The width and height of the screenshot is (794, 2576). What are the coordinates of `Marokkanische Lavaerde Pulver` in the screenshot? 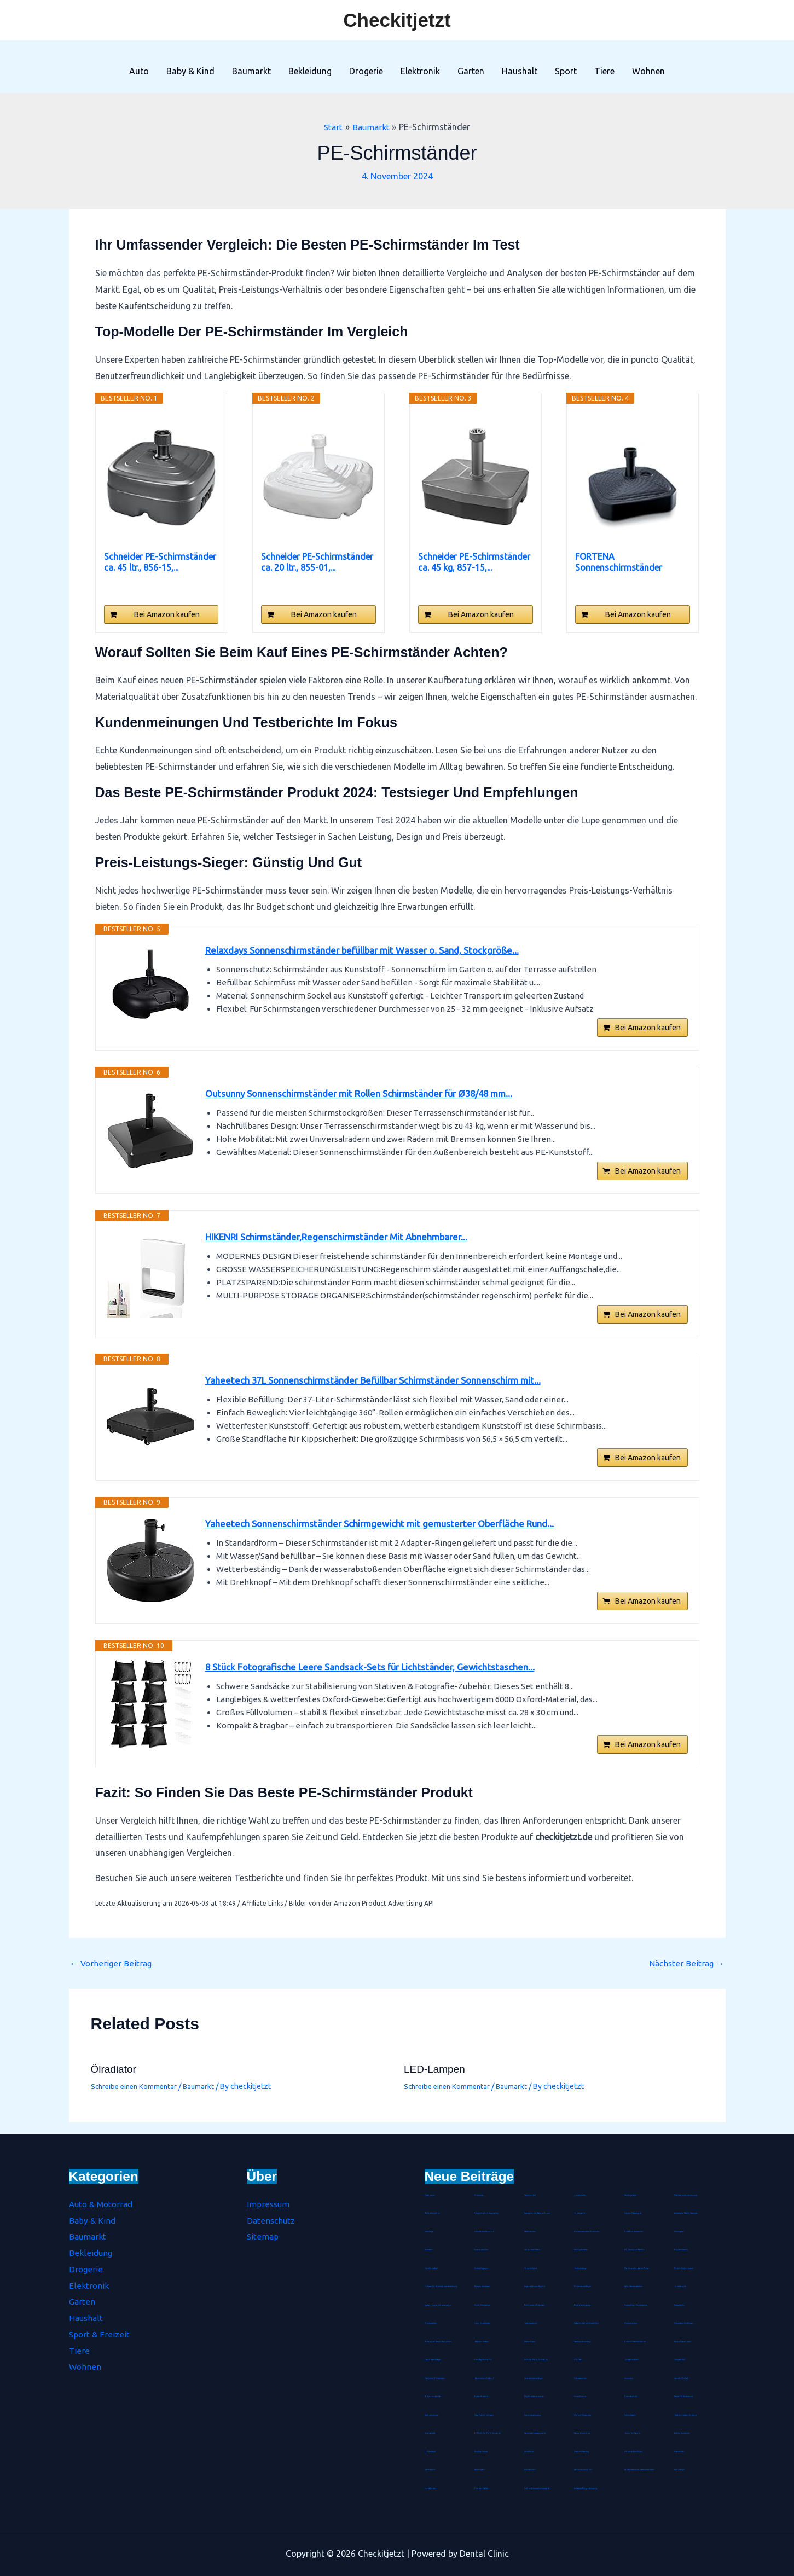 It's located at (638, 2268).